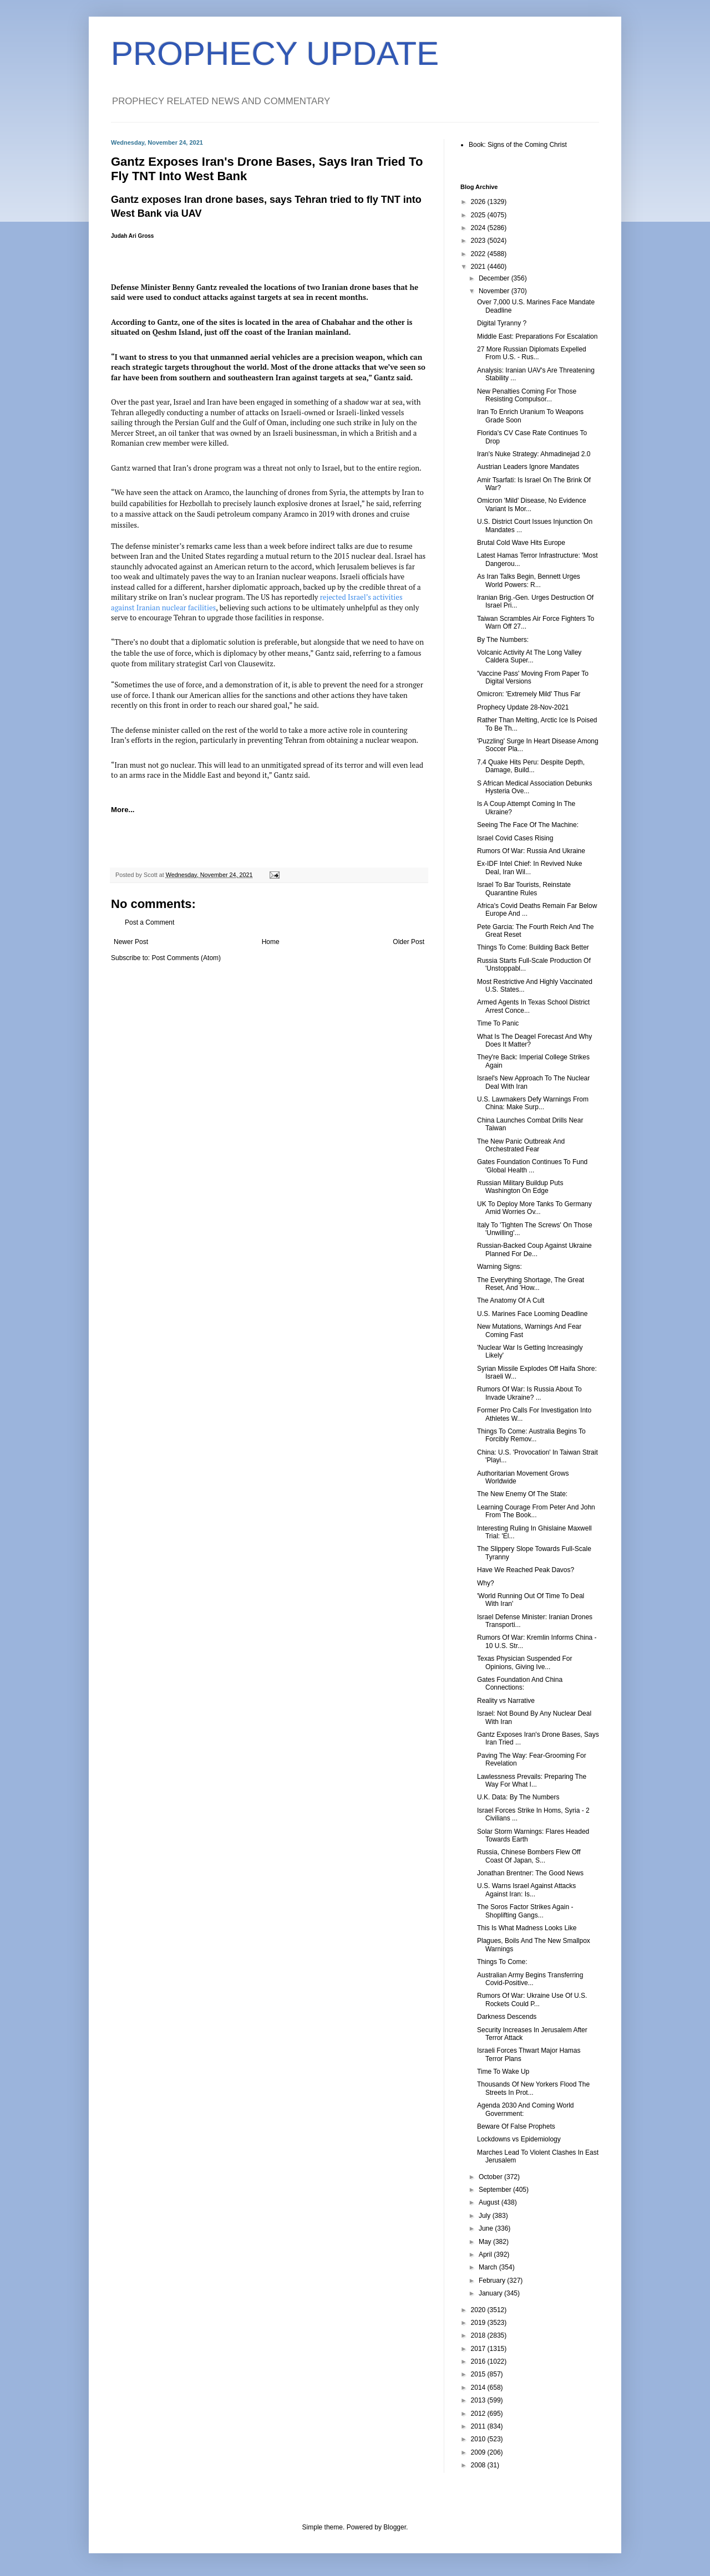 The height and width of the screenshot is (2576, 710). What do you see at coordinates (515, 838) in the screenshot?
I see `Israel Covid Cases Rising` at bounding box center [515, 838].